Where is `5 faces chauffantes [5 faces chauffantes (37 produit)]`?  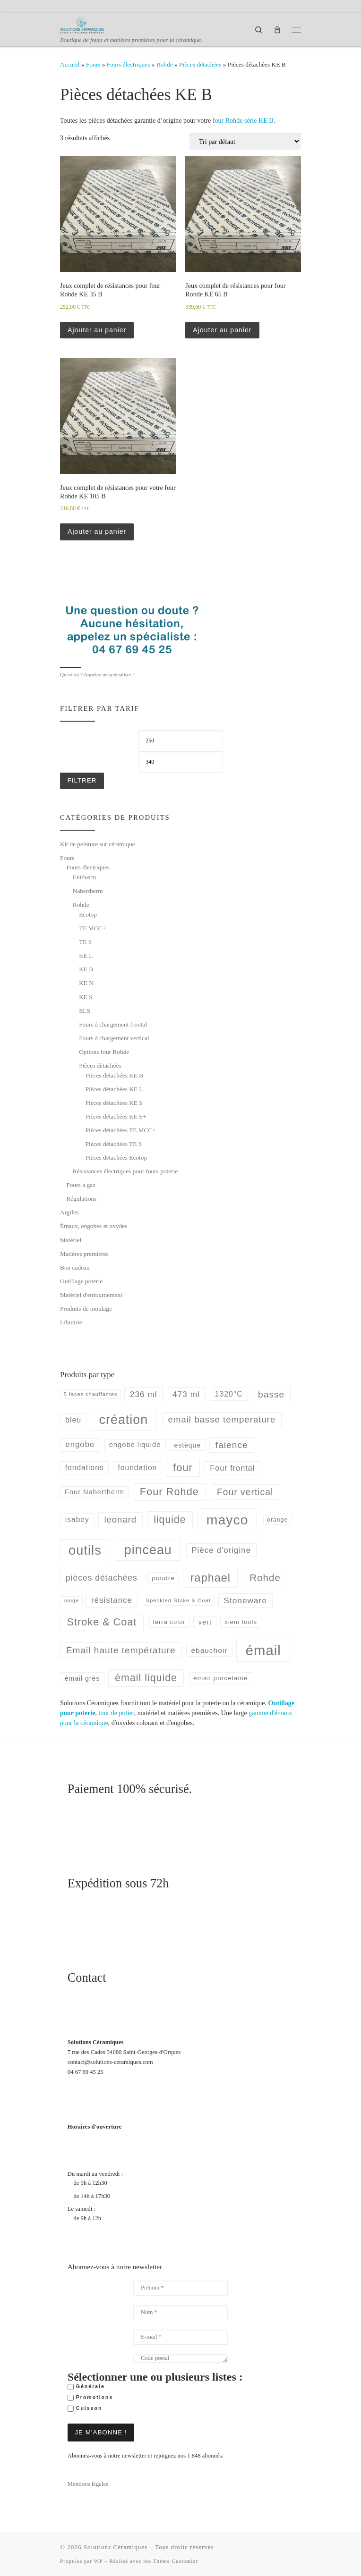
5 faces chauffantes [5 faces chauffantes (37 produit)] is located at coordinates (91, 1394).